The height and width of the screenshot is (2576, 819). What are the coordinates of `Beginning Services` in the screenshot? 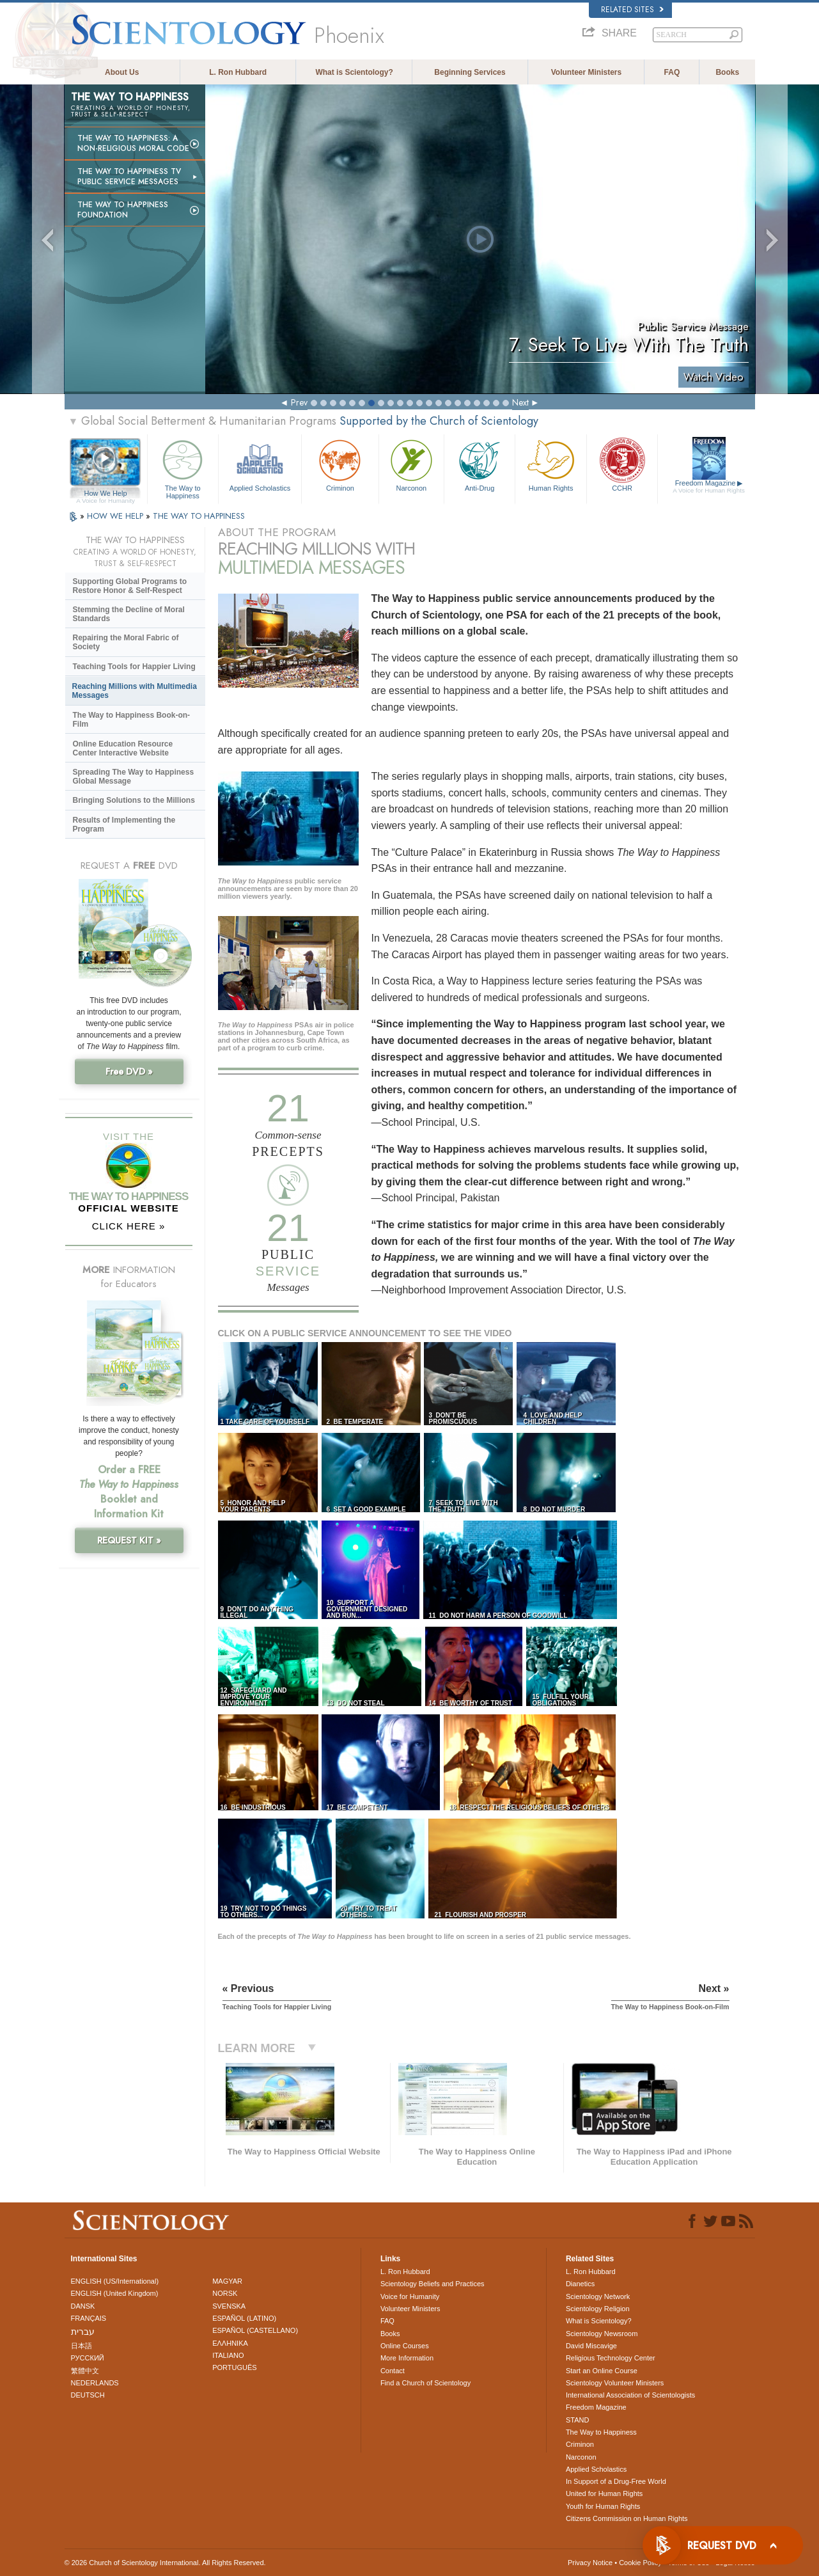 It's located at (469, 72).